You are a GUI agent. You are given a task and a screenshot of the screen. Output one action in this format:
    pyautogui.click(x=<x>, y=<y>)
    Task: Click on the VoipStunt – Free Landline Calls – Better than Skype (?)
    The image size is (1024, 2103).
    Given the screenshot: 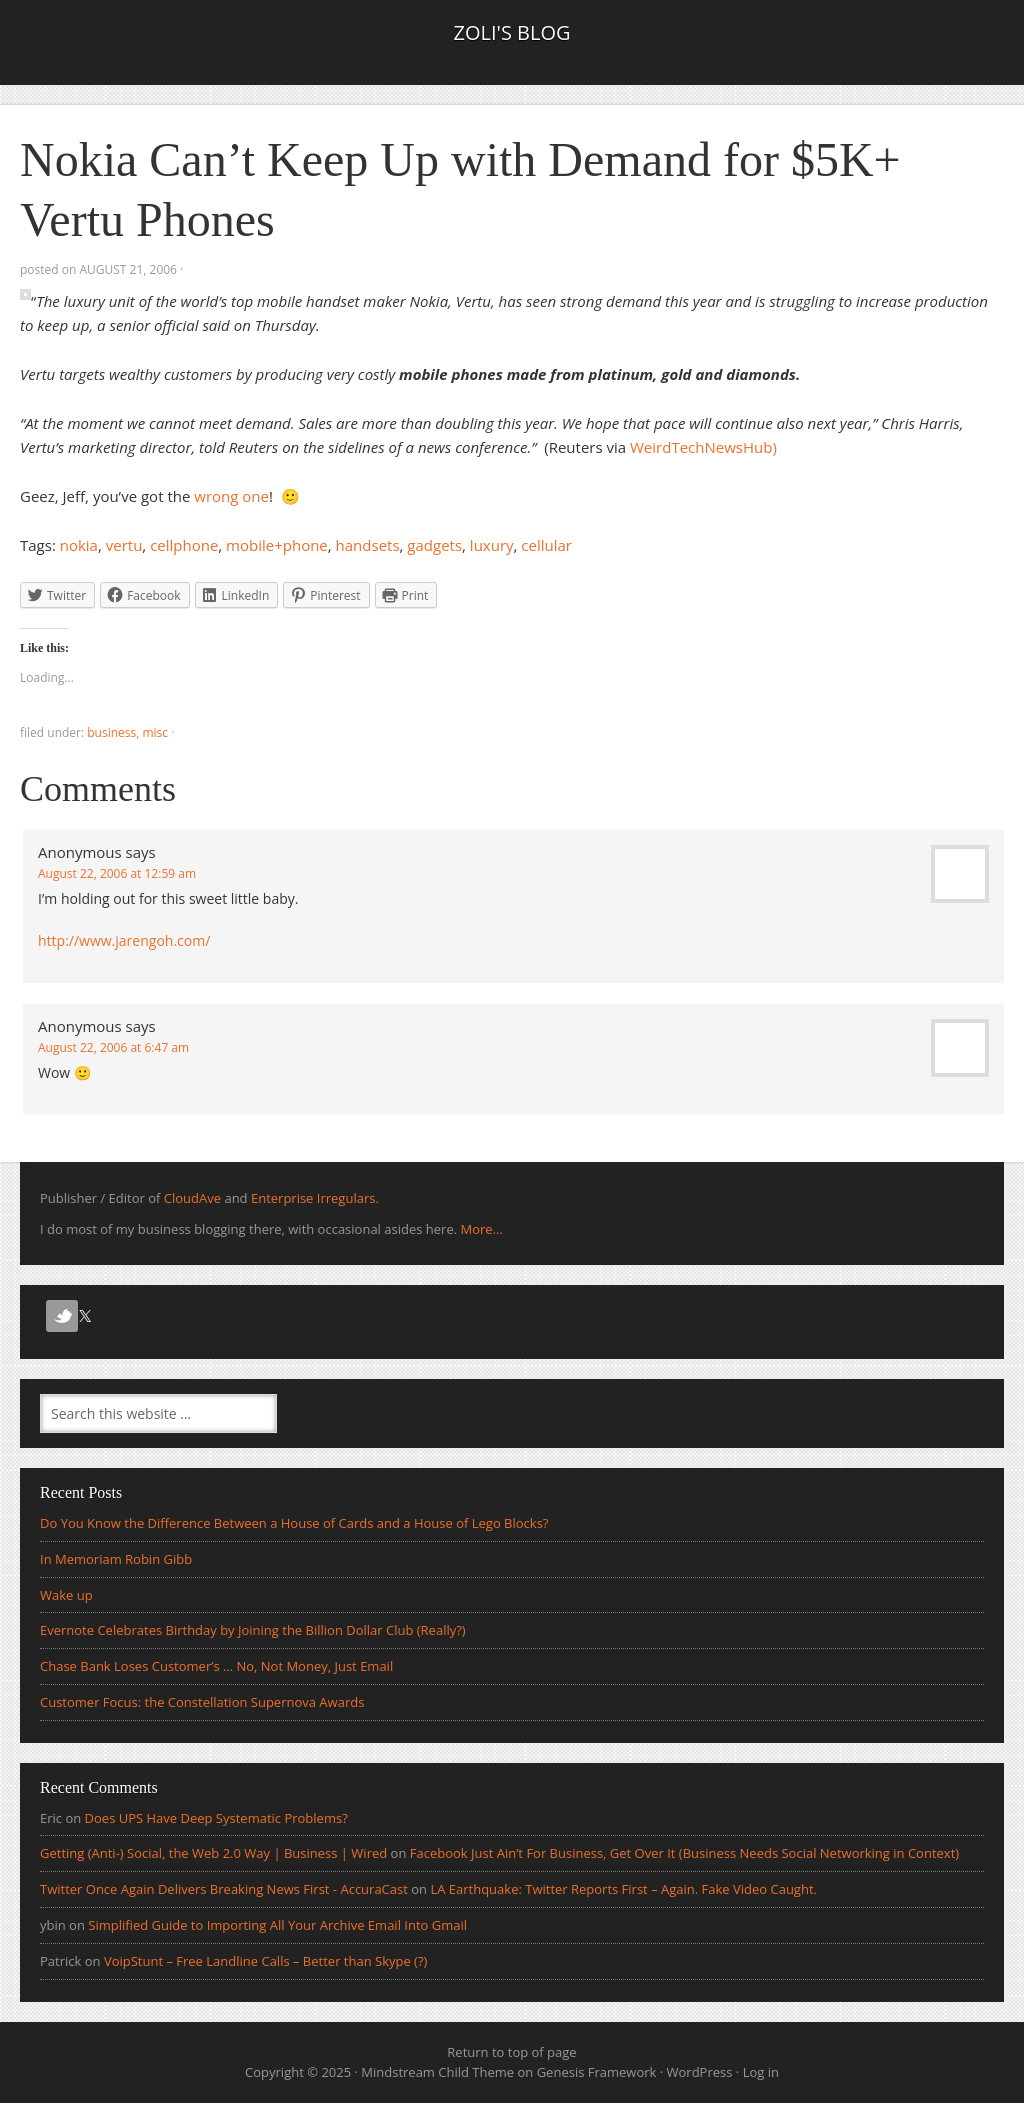 What is the action you would take?
    pyautogui.click(x=266, y=1961)
    